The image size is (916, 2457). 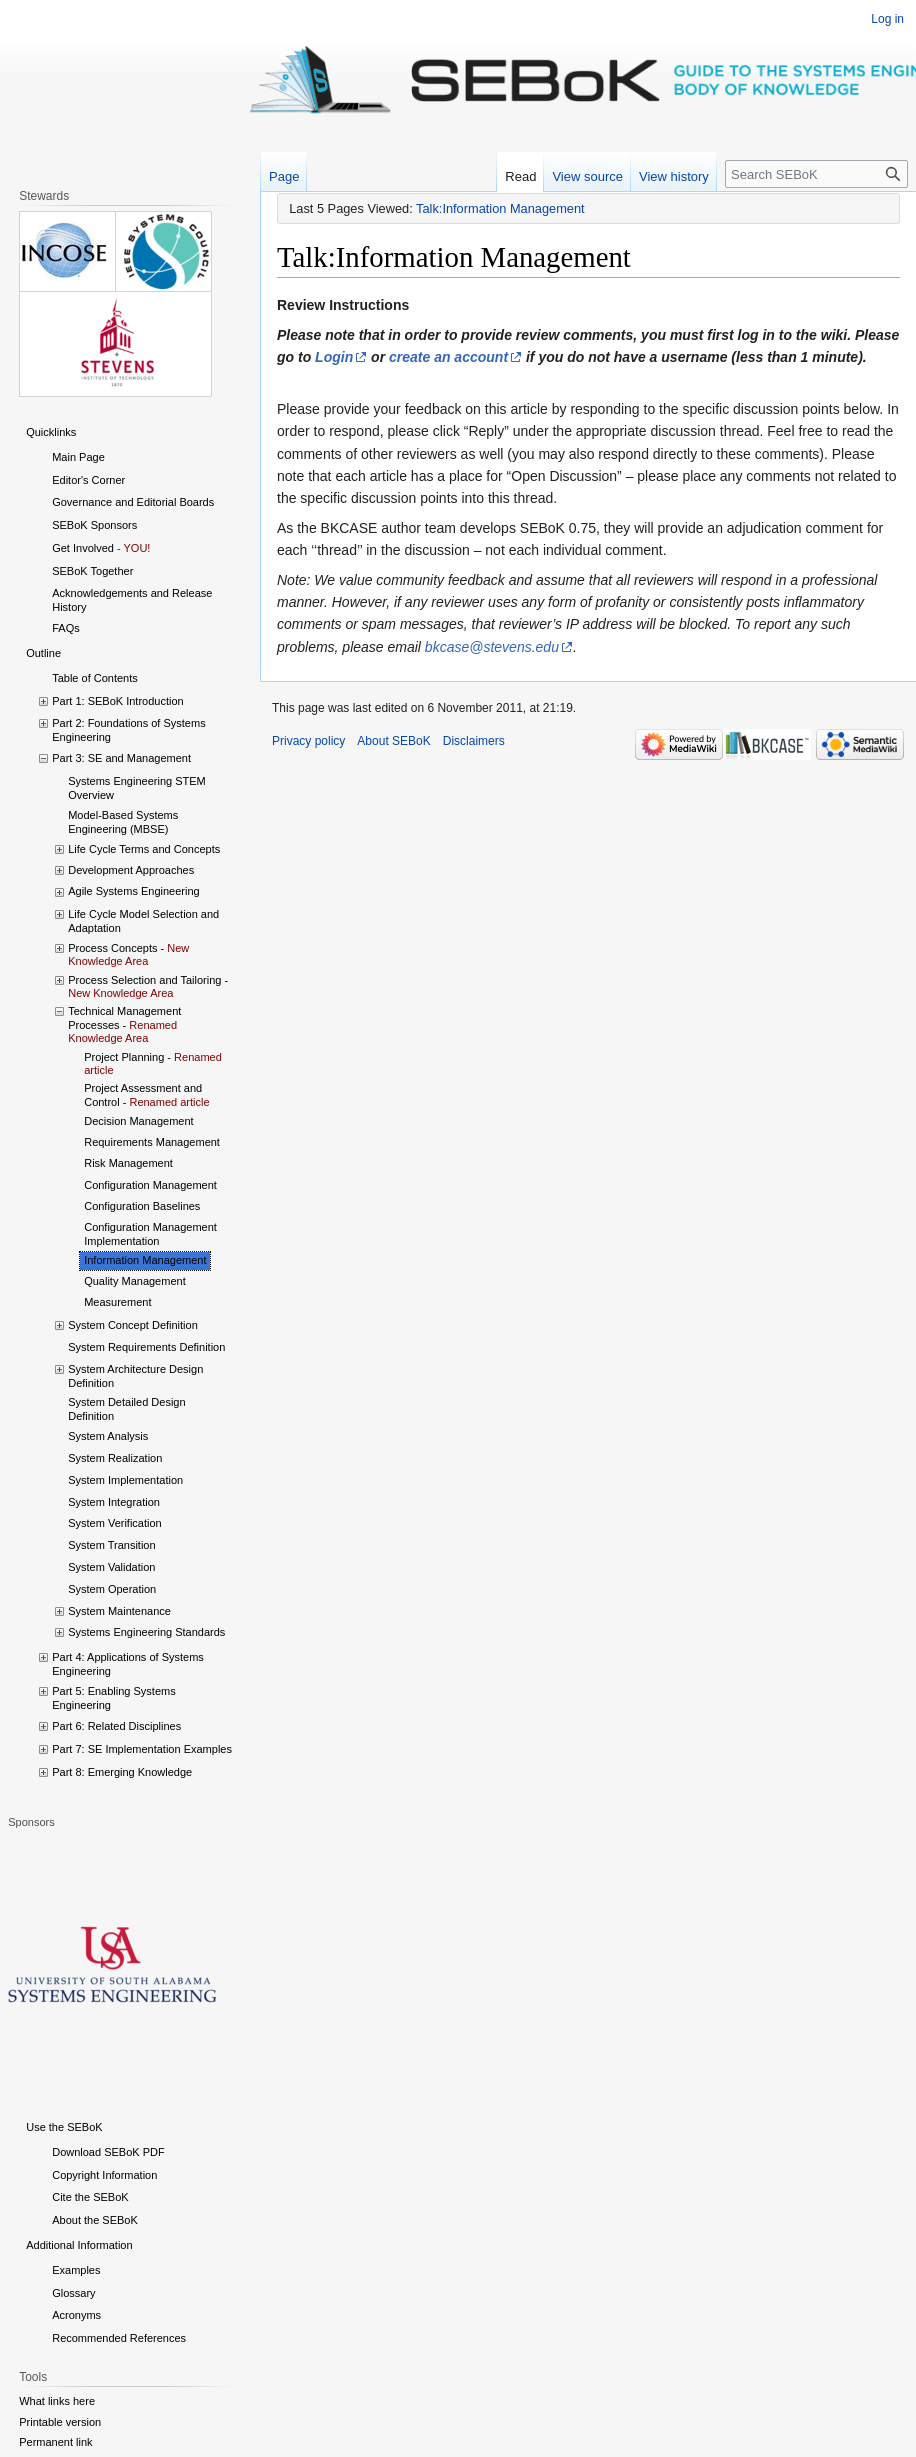 What do you see at coordinates (117, 701) in the screenshot?
I see `Part 1: SEBoK Introduction` at bounding box center [117, 701].